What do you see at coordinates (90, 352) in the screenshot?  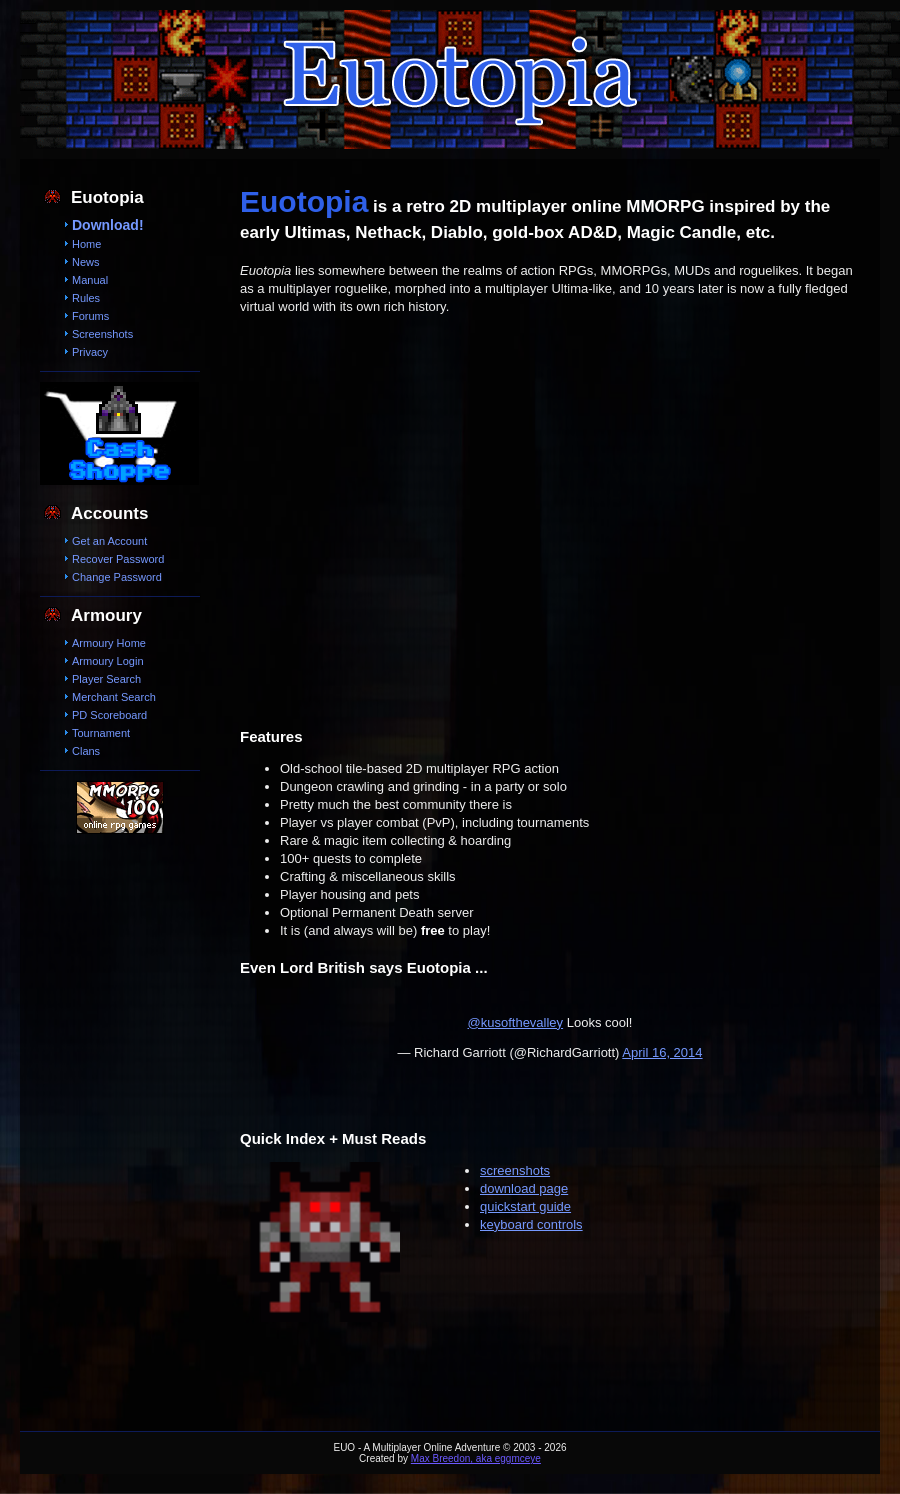 I see `Privacy` at bounding box center [90, 352].